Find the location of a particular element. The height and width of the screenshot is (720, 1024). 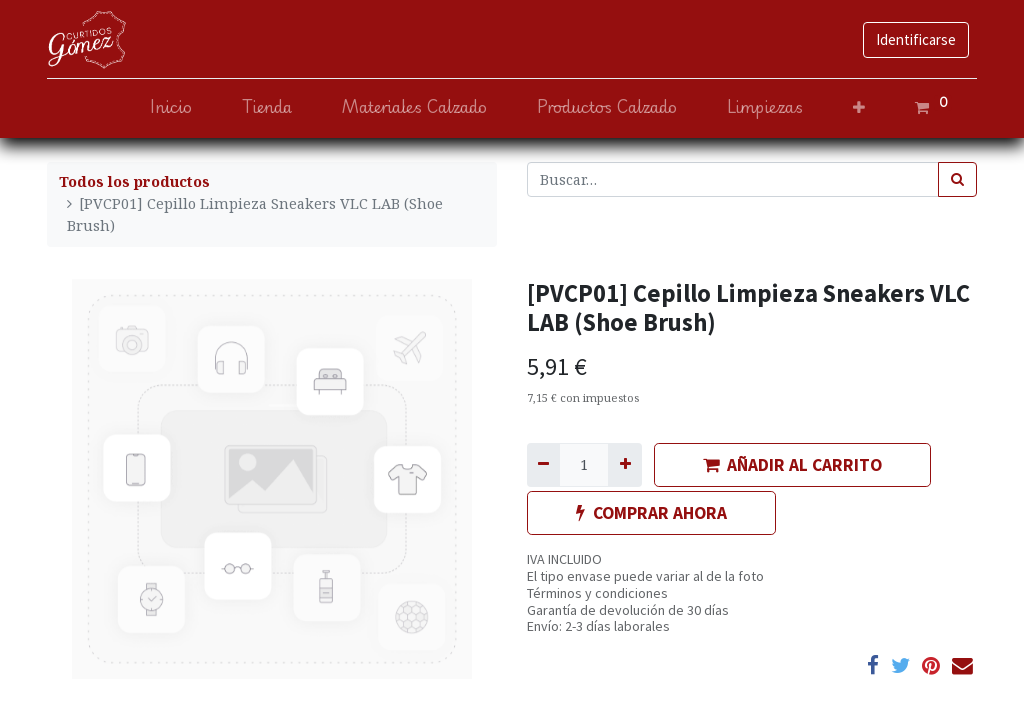

[menuitem] is located at coordinates (171, 107).